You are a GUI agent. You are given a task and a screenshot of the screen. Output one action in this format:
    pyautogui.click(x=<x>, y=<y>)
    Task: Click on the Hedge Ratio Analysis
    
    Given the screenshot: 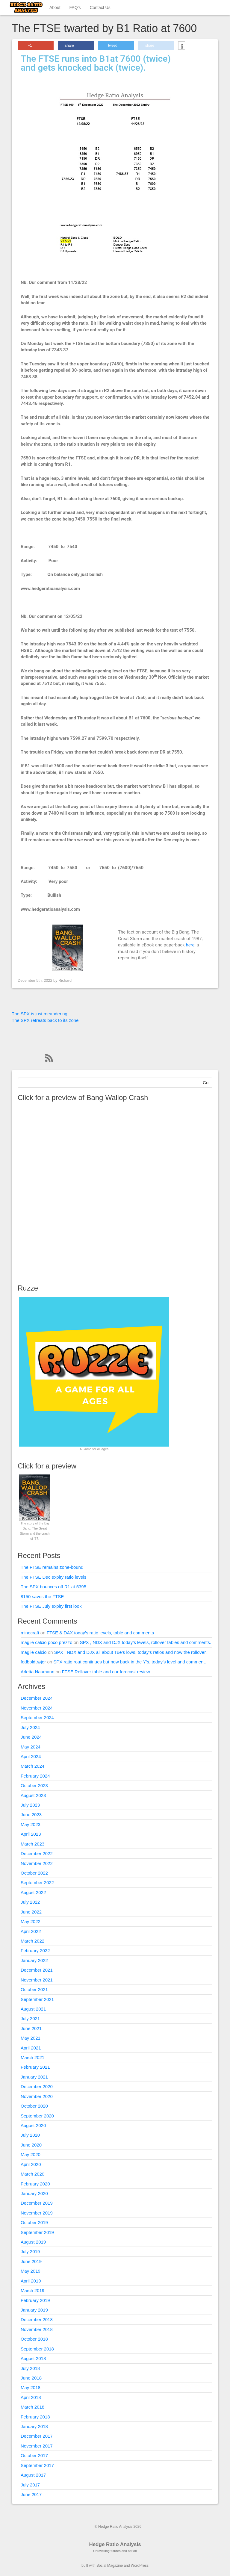 What is the action you would take?
    pyautogui.click(x=115, y=2544)
    